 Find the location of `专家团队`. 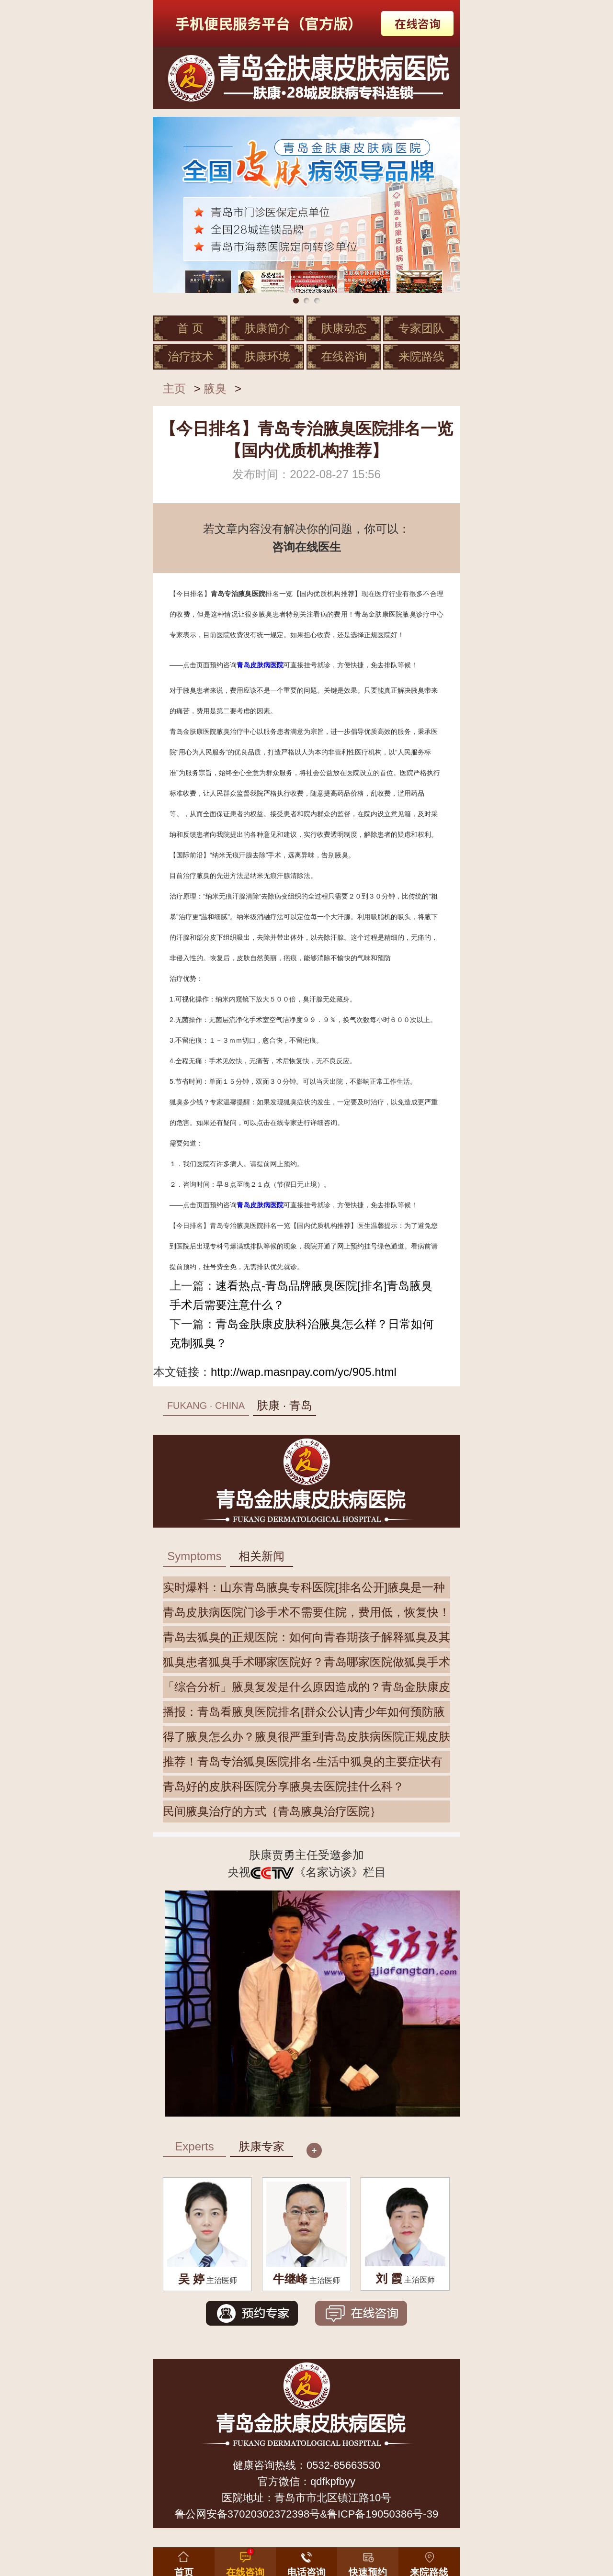

专家团队 is located at coordinates (421, 328).